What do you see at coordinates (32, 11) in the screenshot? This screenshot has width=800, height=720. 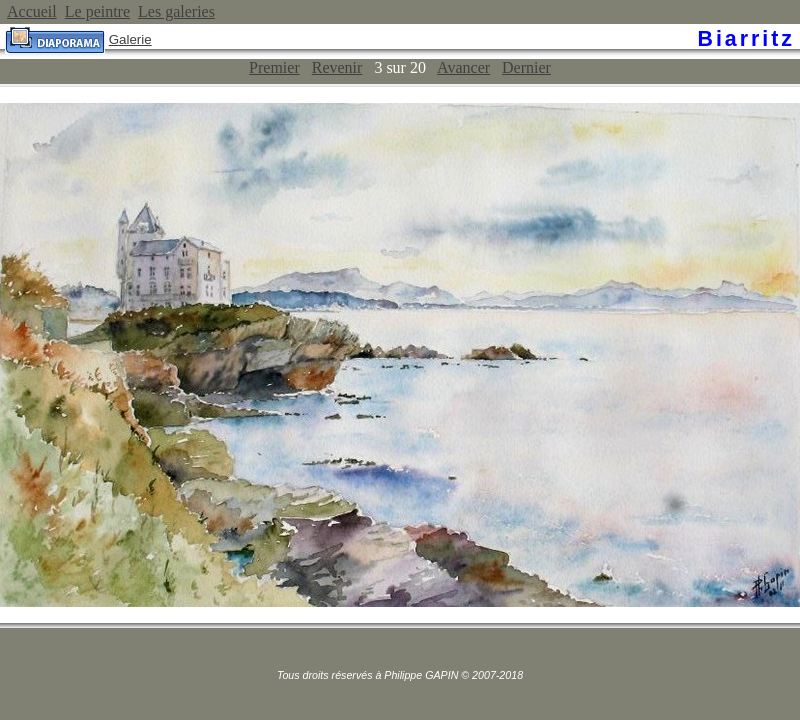 I see `Accueil` at bounding box center [32, 11].